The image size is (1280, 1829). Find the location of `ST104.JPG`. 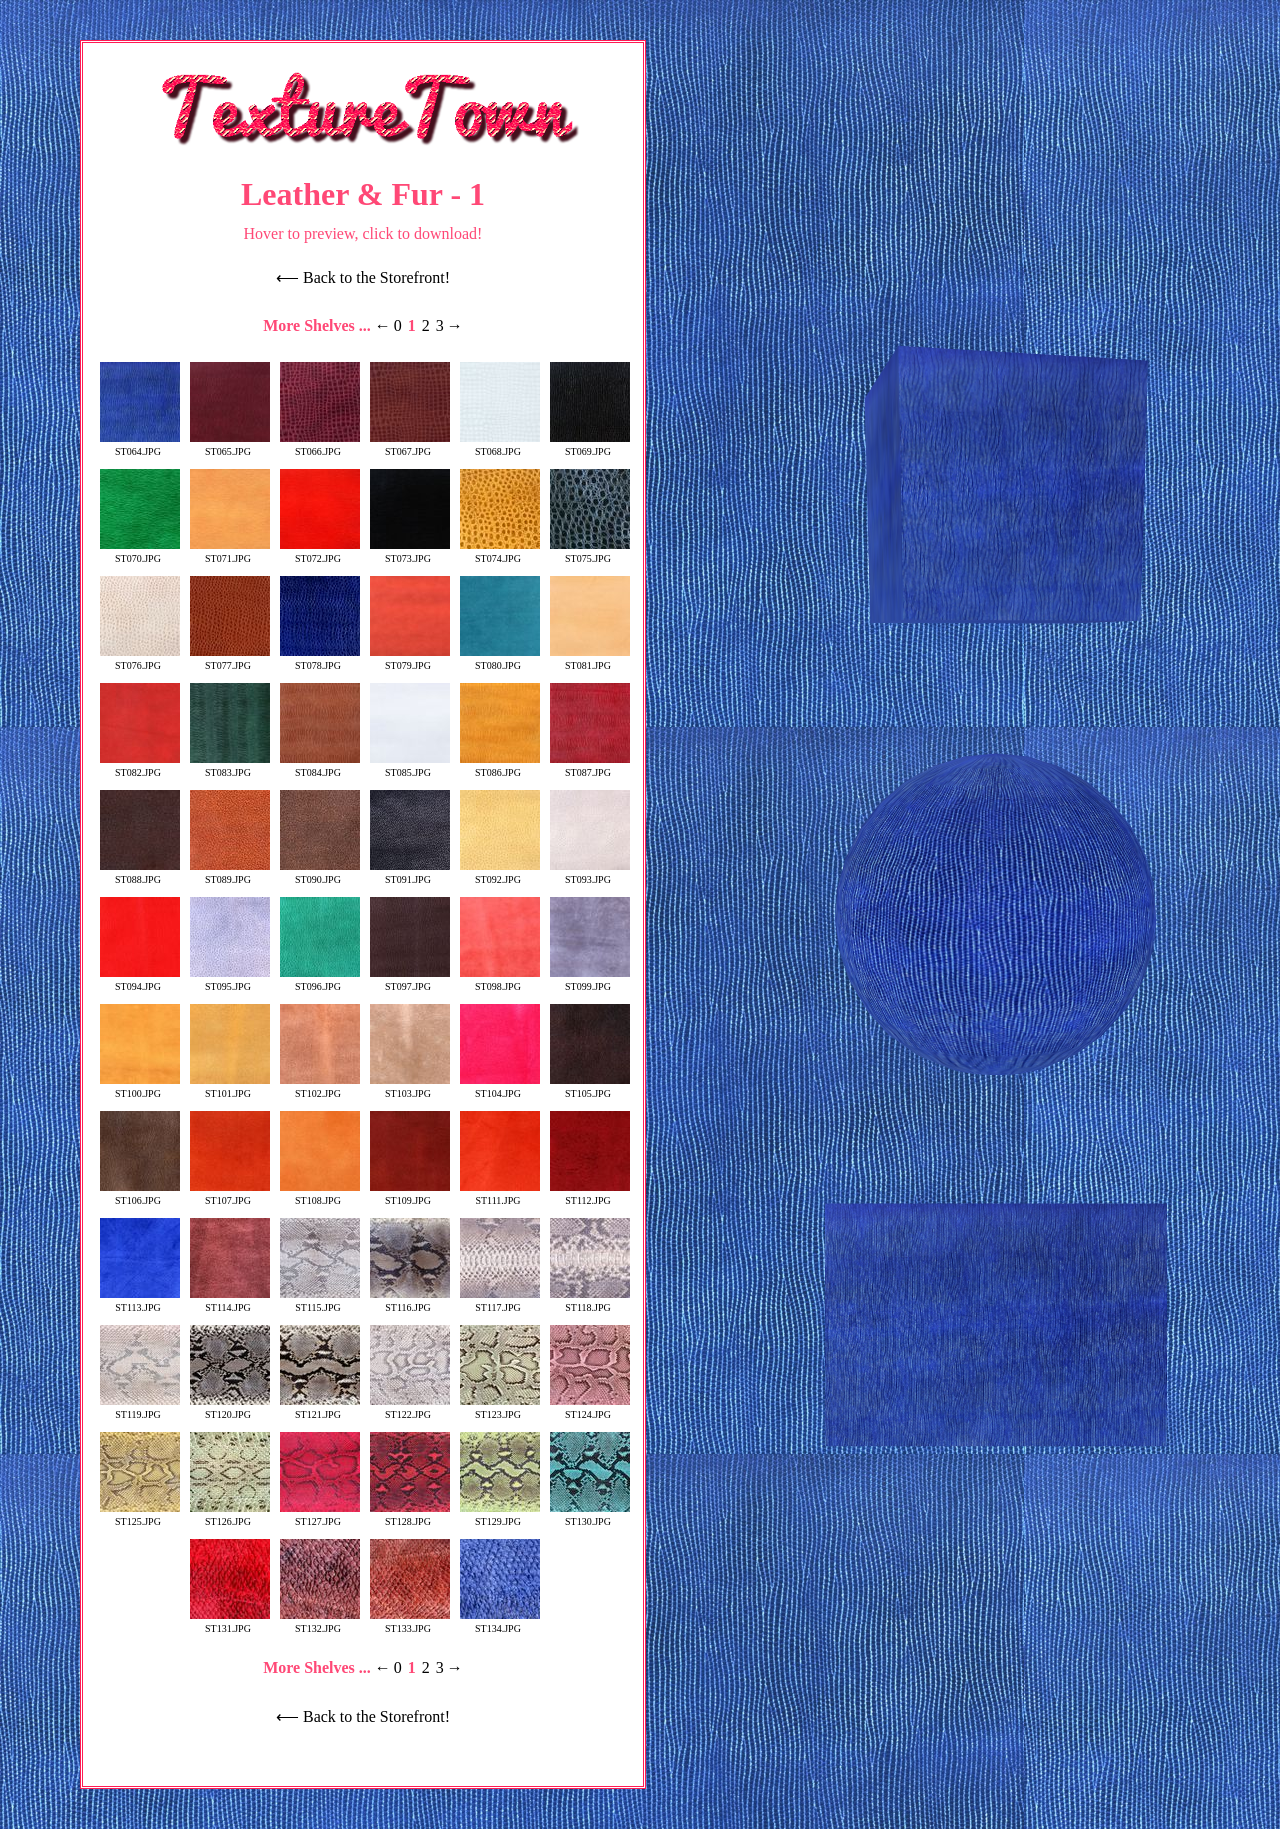

ST104.JPG is located at coordinates (500, 1088).